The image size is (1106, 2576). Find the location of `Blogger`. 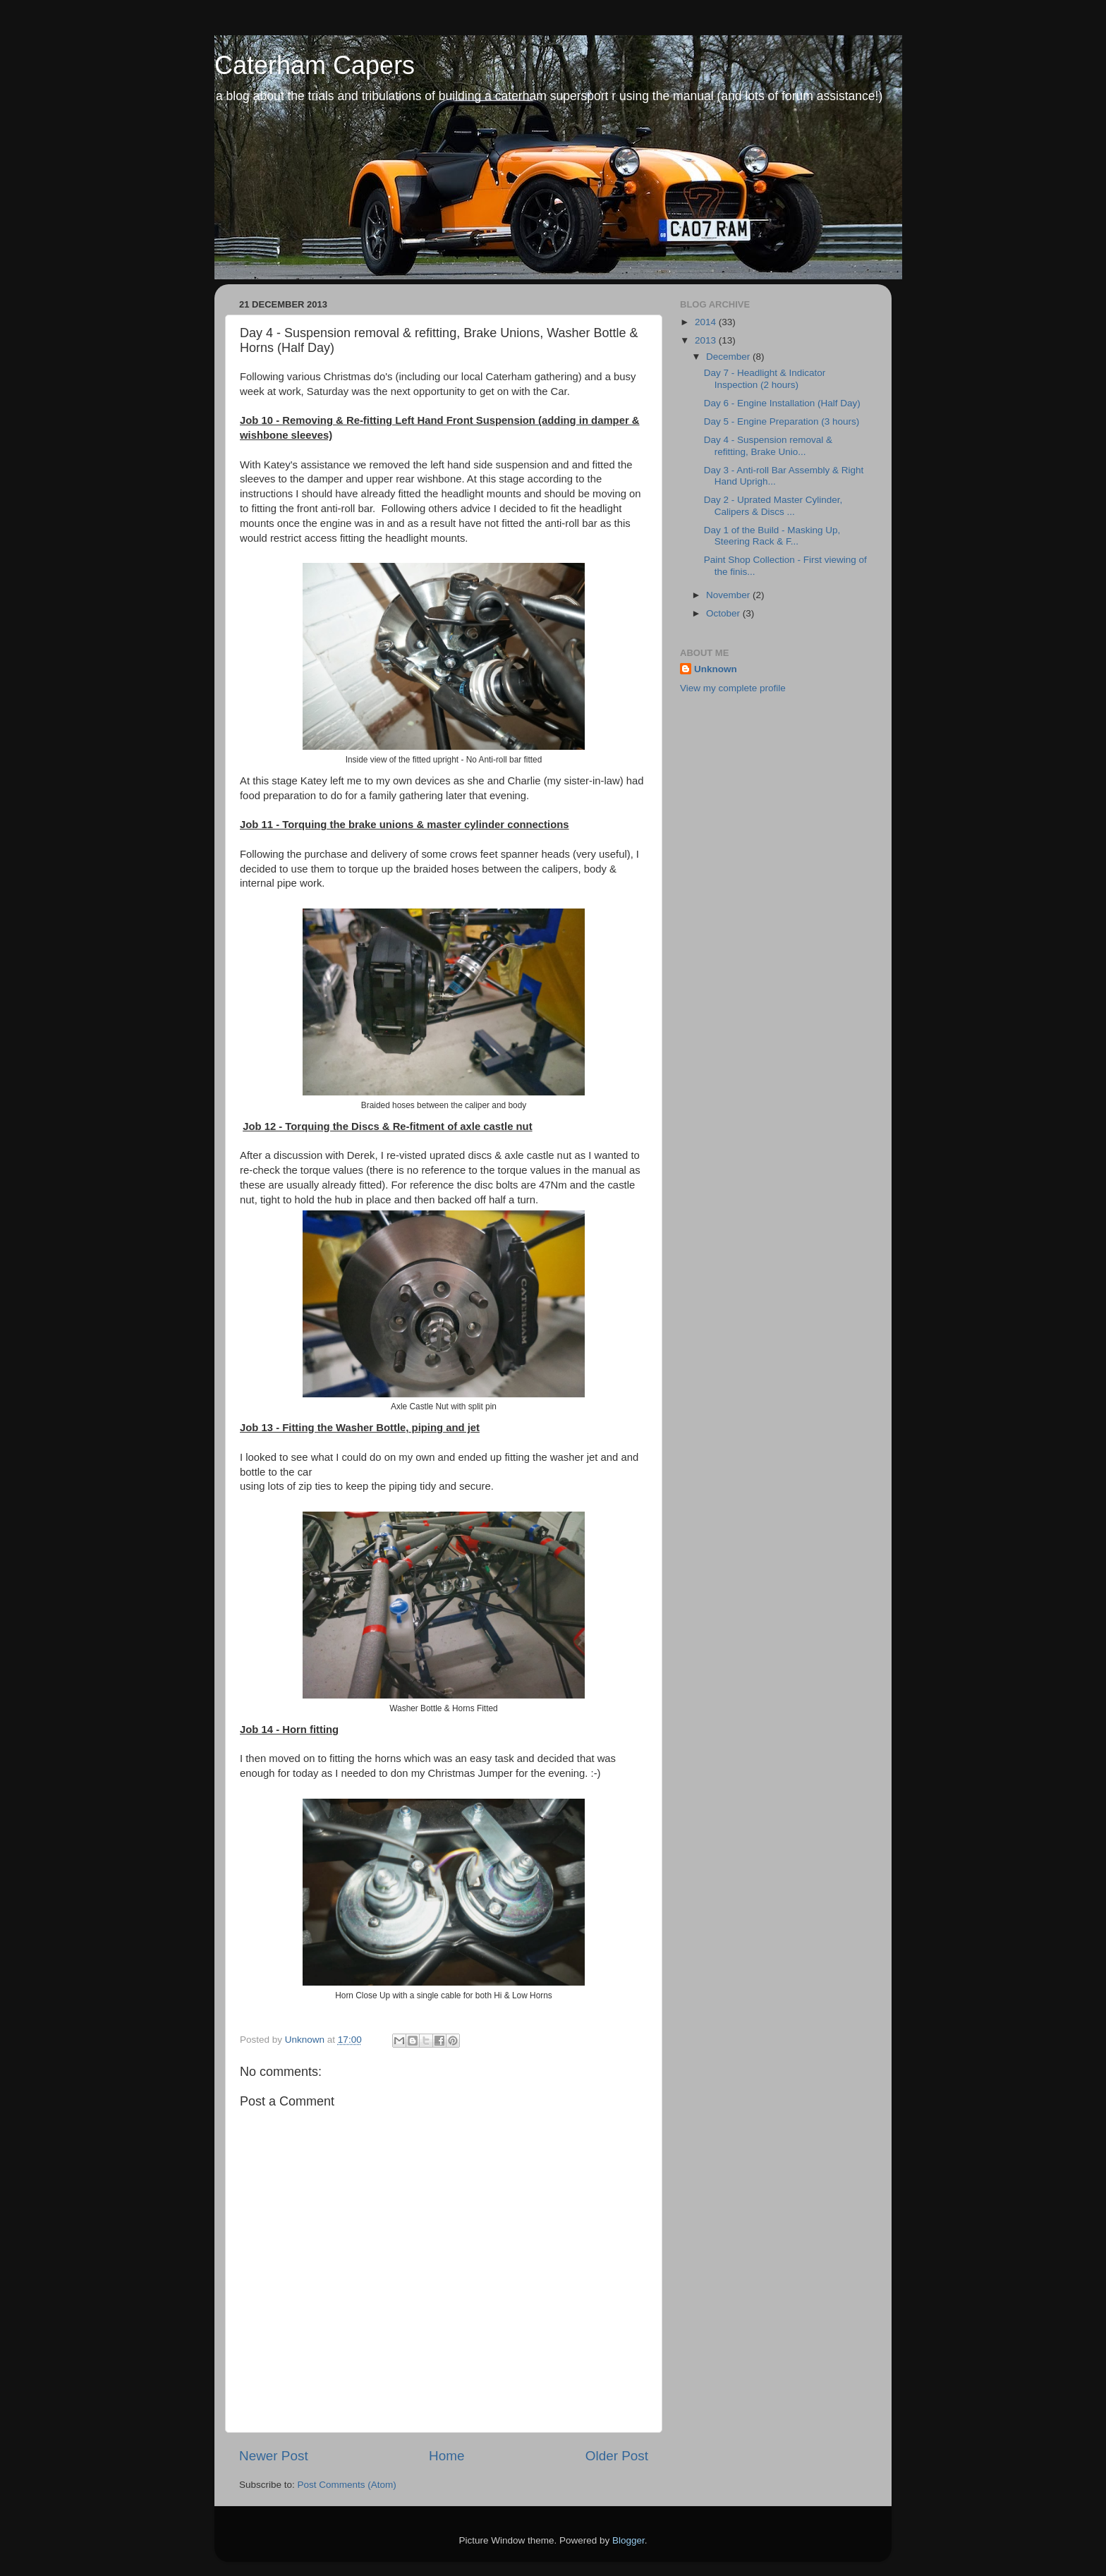

Blogger is located at coordinates (628, 2540).